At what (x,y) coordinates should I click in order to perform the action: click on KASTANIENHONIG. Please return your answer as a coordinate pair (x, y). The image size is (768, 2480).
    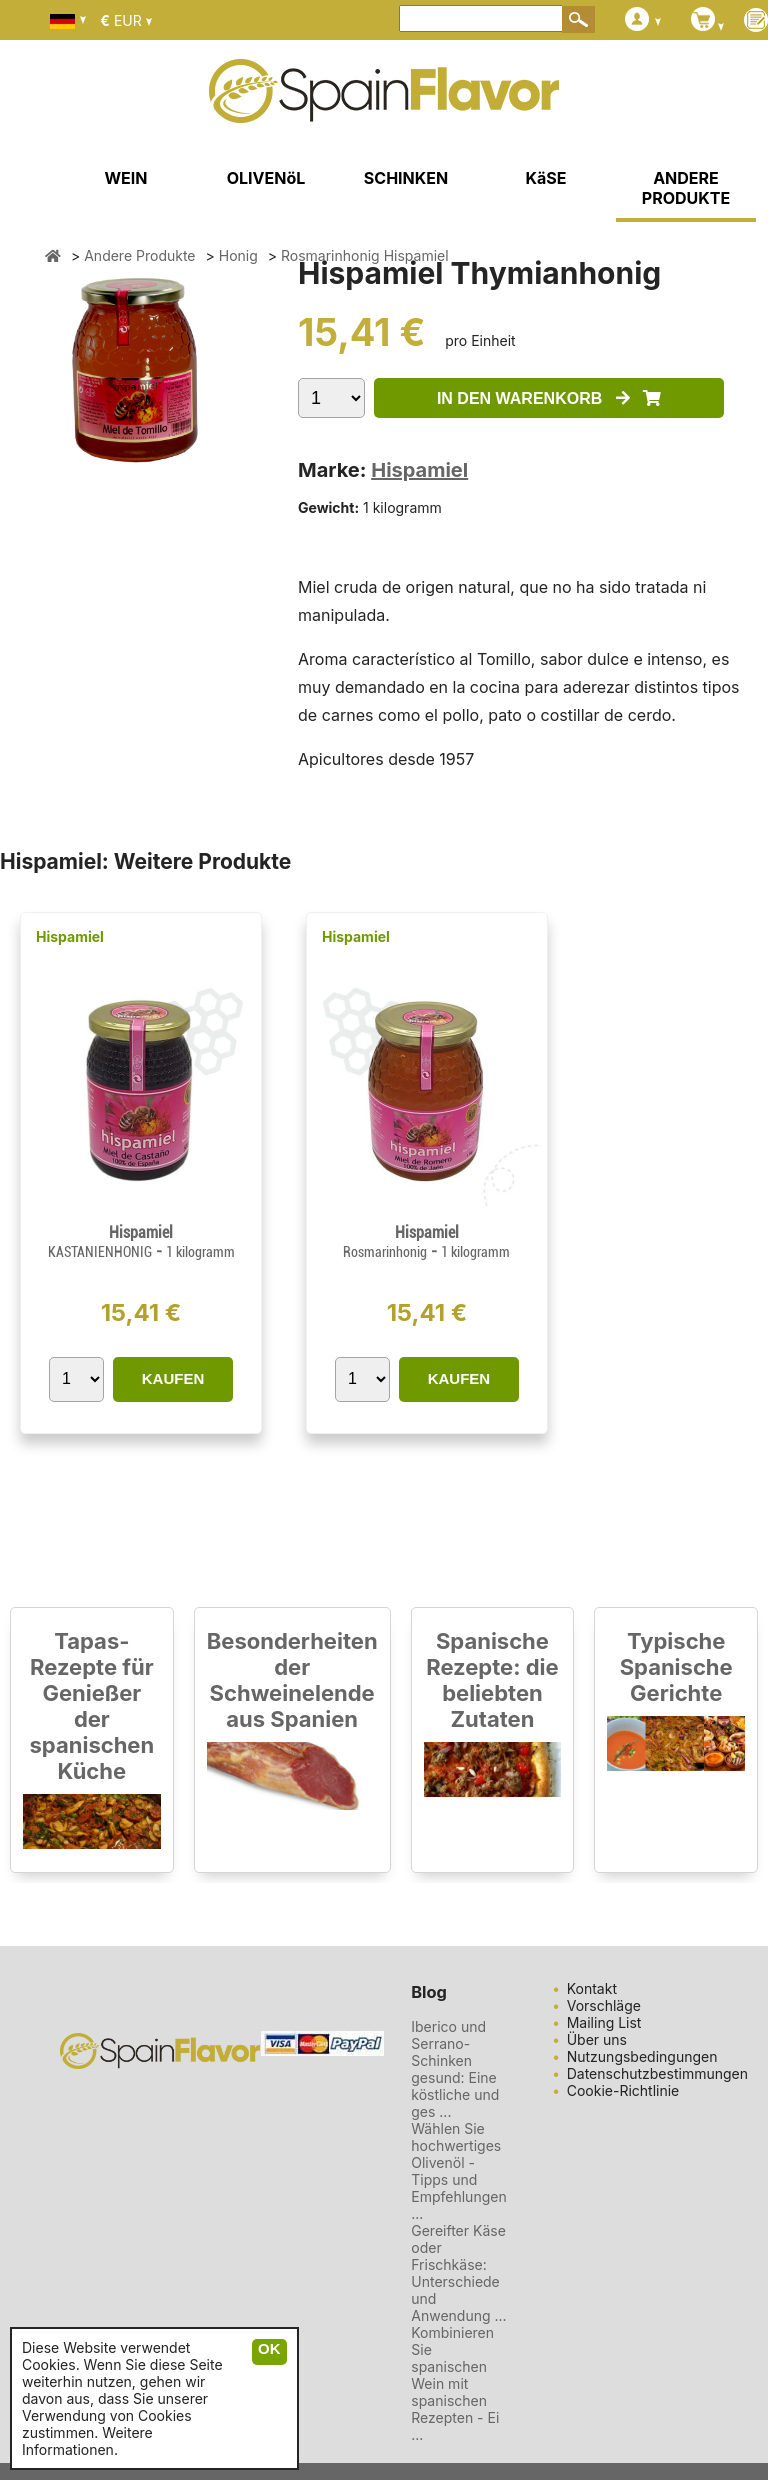
    Looking at the image, I should click on (100, 1252).